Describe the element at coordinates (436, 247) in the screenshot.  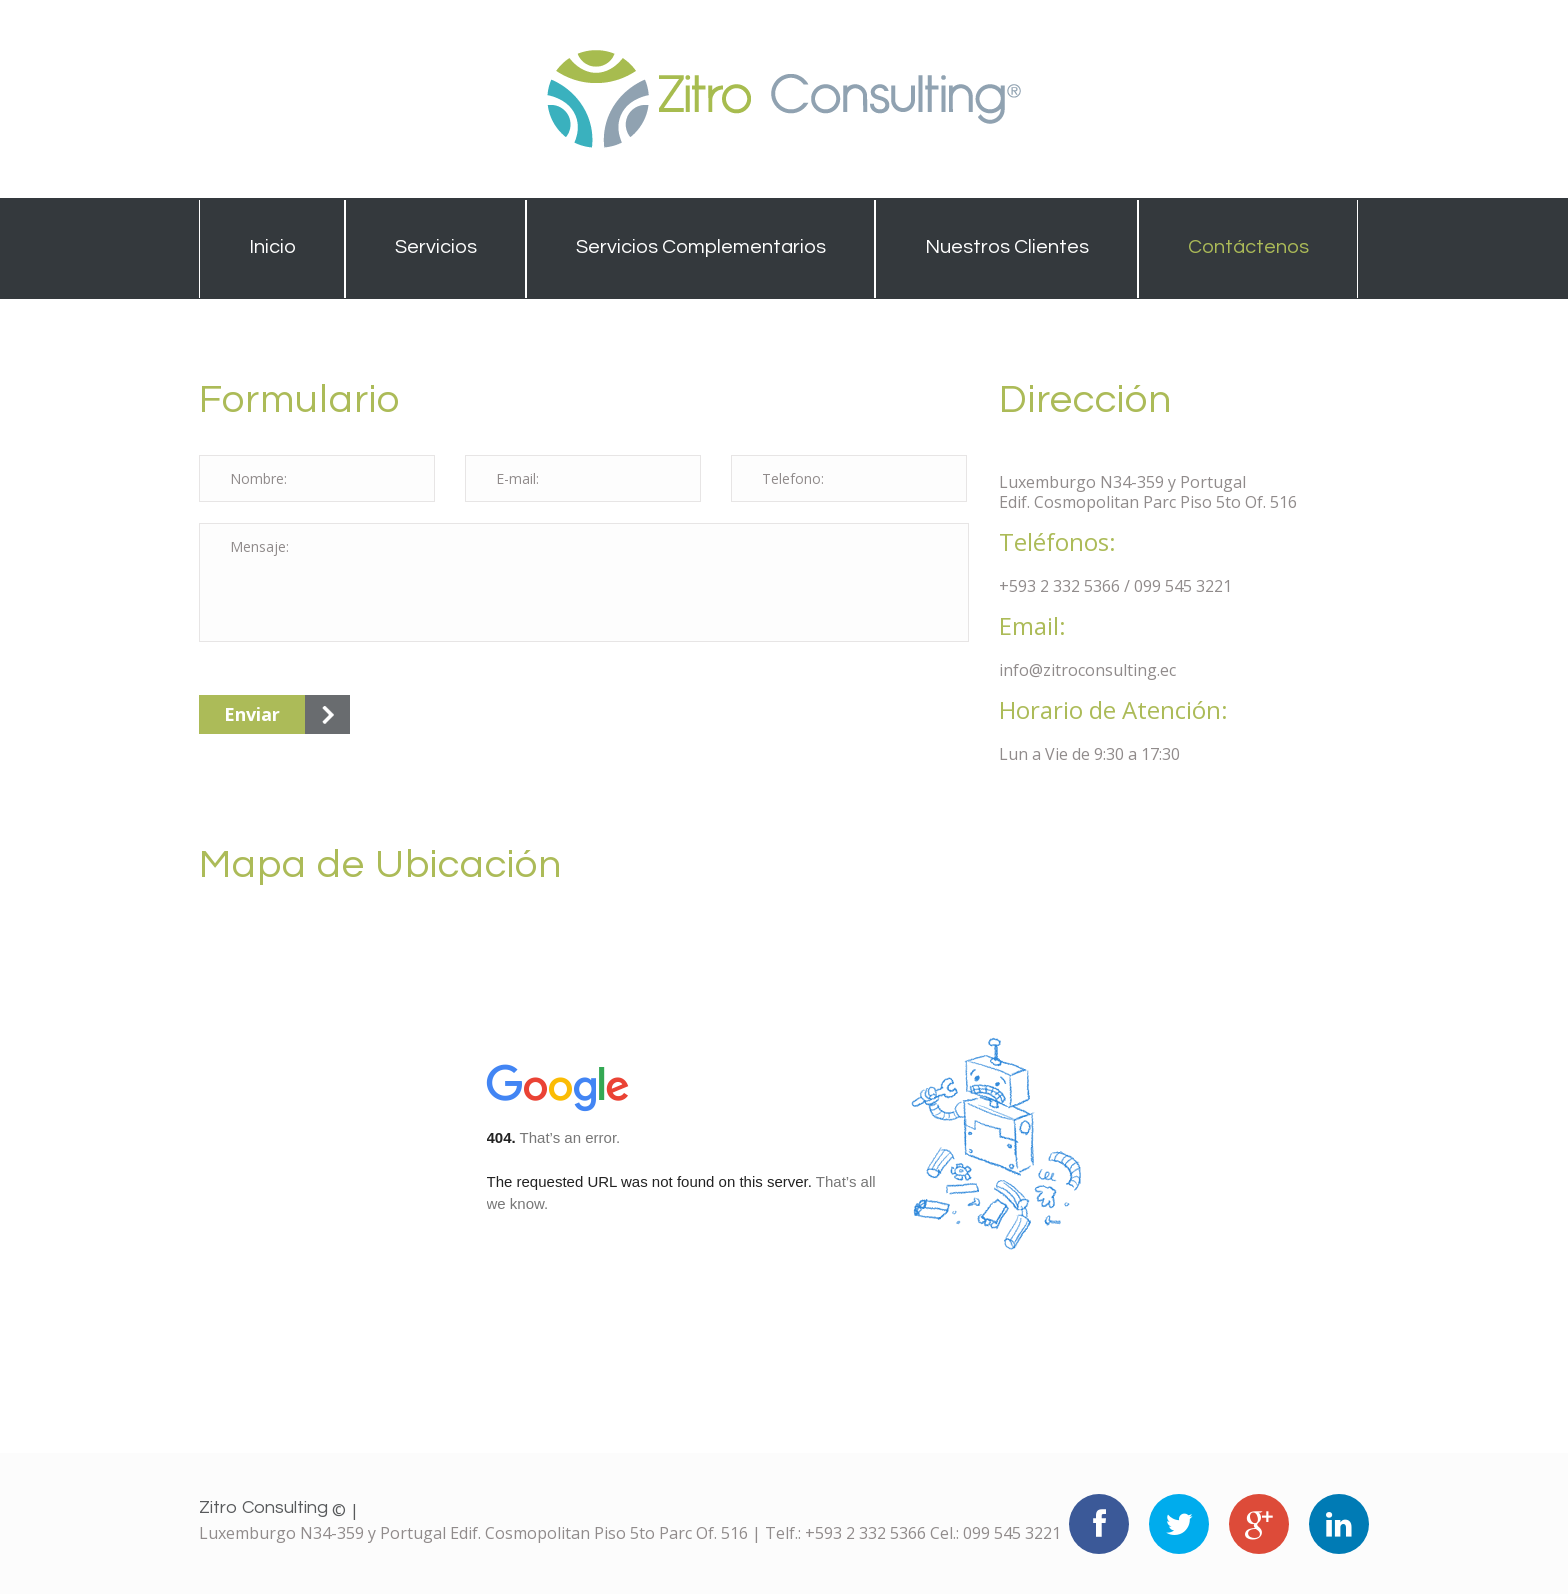
I see `Servicios` at that location.